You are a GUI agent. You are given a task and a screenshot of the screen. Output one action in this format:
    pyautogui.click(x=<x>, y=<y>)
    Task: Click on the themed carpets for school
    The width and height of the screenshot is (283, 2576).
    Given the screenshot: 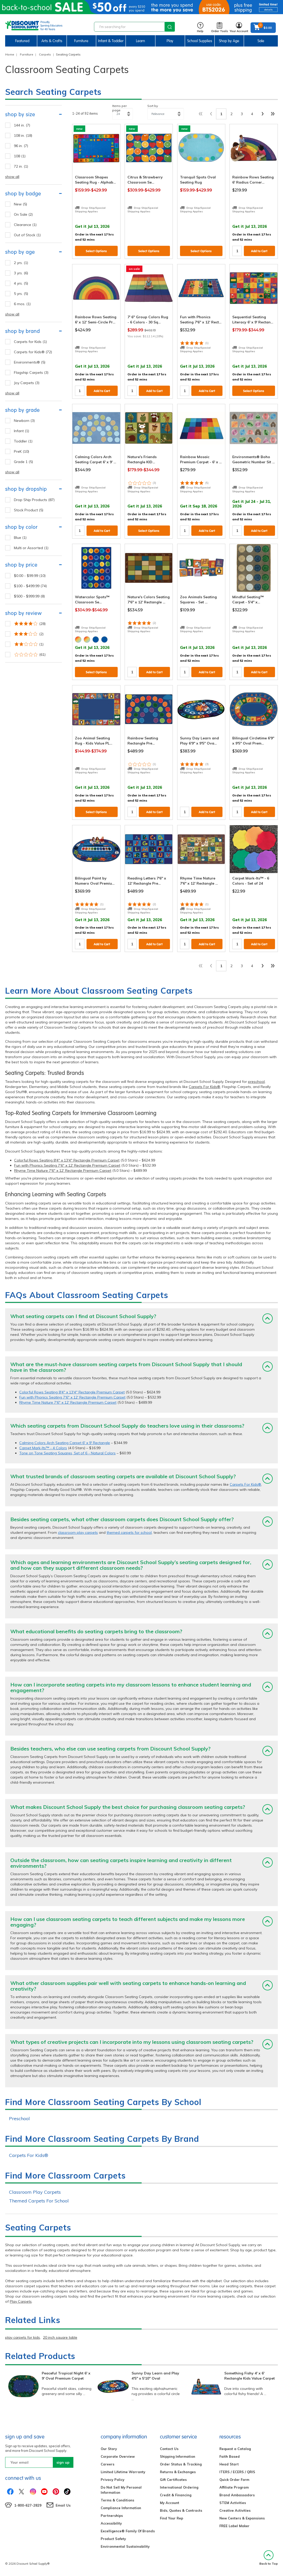 What is the action you would take?
    pyautogui.click(x=129, y=1532)
    